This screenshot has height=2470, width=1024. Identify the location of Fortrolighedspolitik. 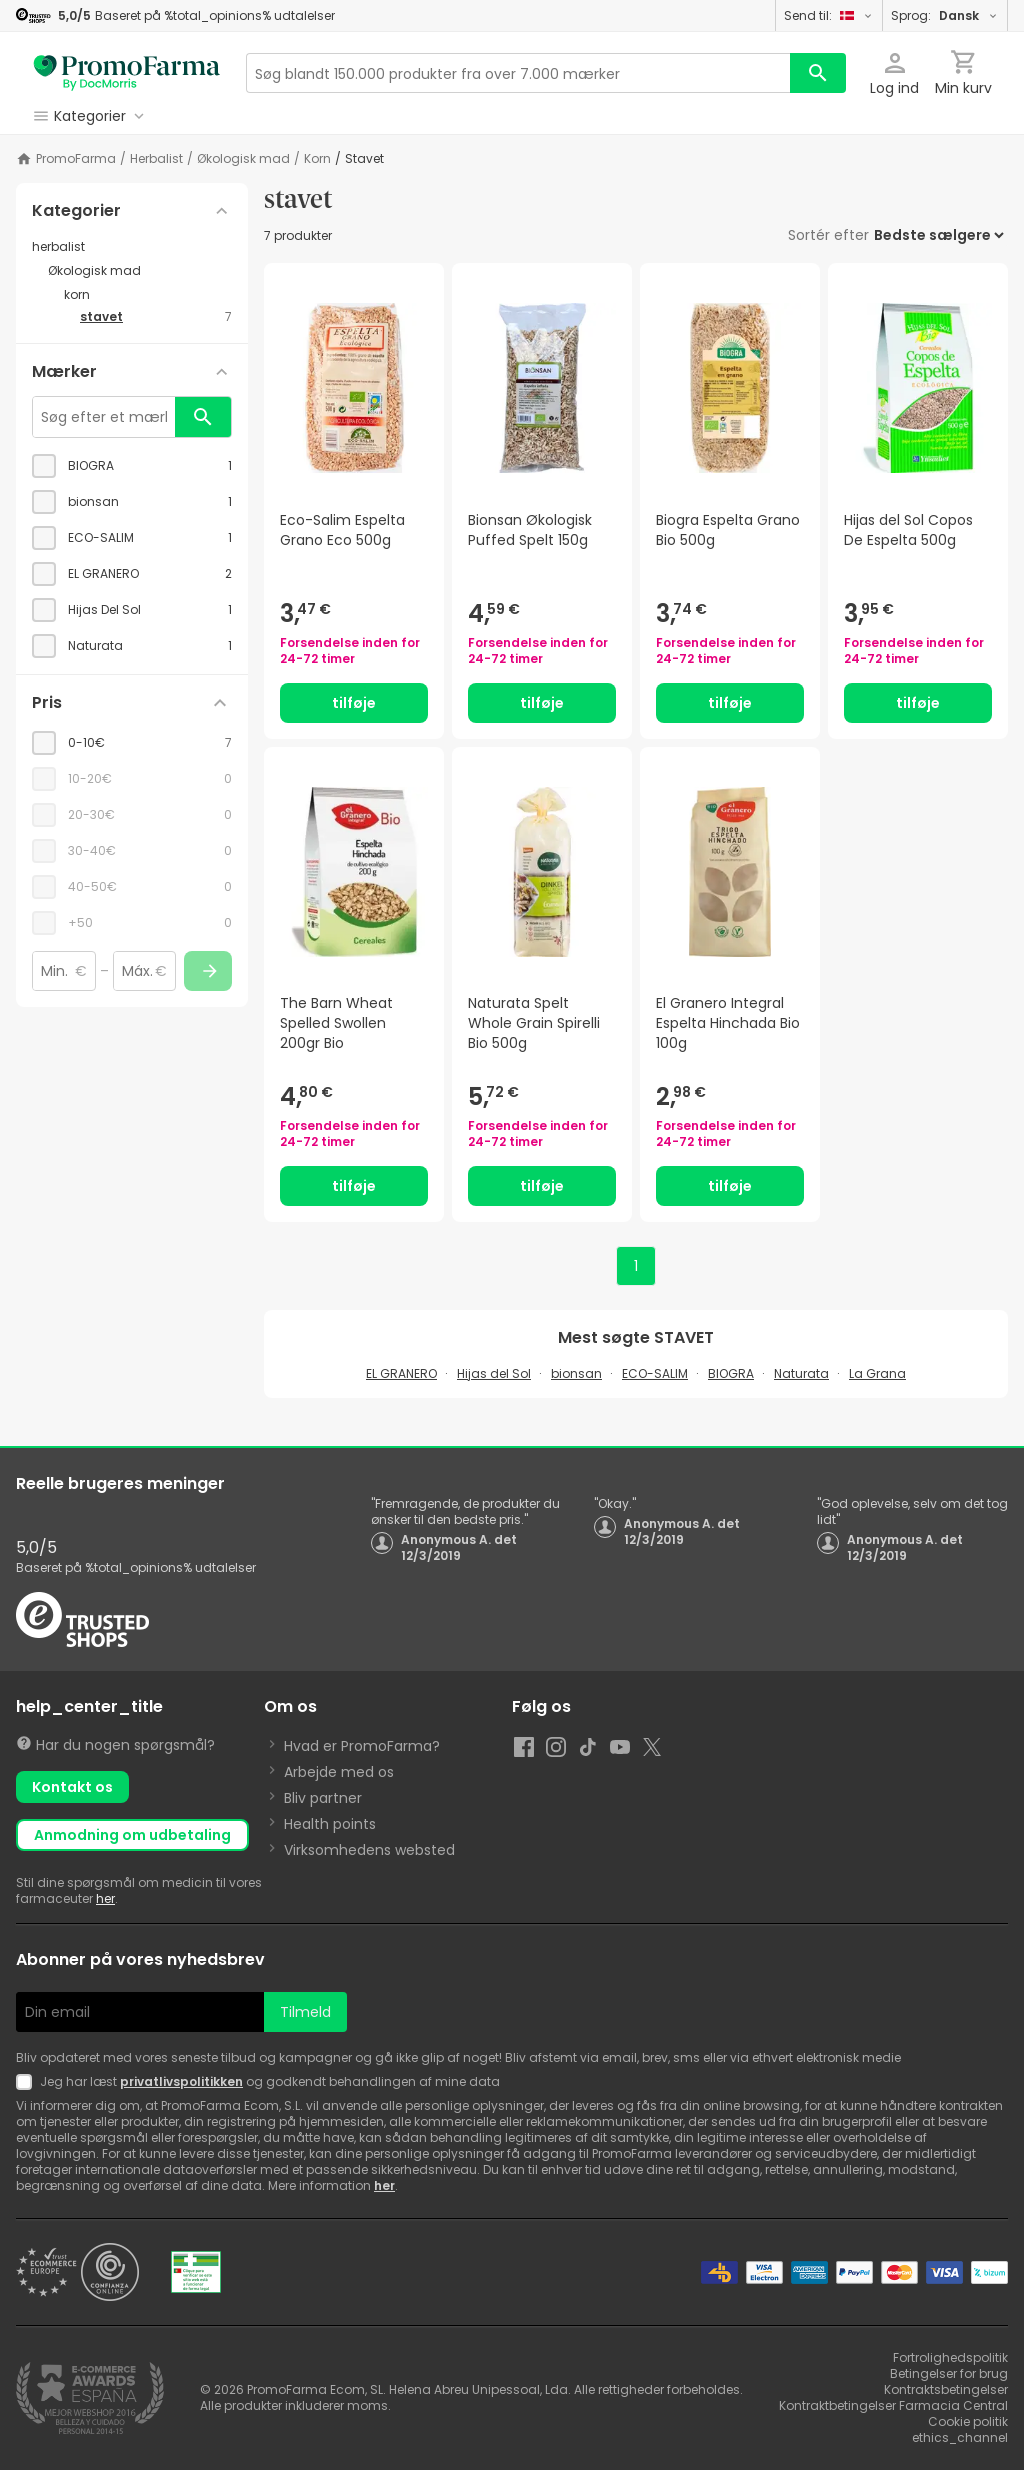
(950, 2357).